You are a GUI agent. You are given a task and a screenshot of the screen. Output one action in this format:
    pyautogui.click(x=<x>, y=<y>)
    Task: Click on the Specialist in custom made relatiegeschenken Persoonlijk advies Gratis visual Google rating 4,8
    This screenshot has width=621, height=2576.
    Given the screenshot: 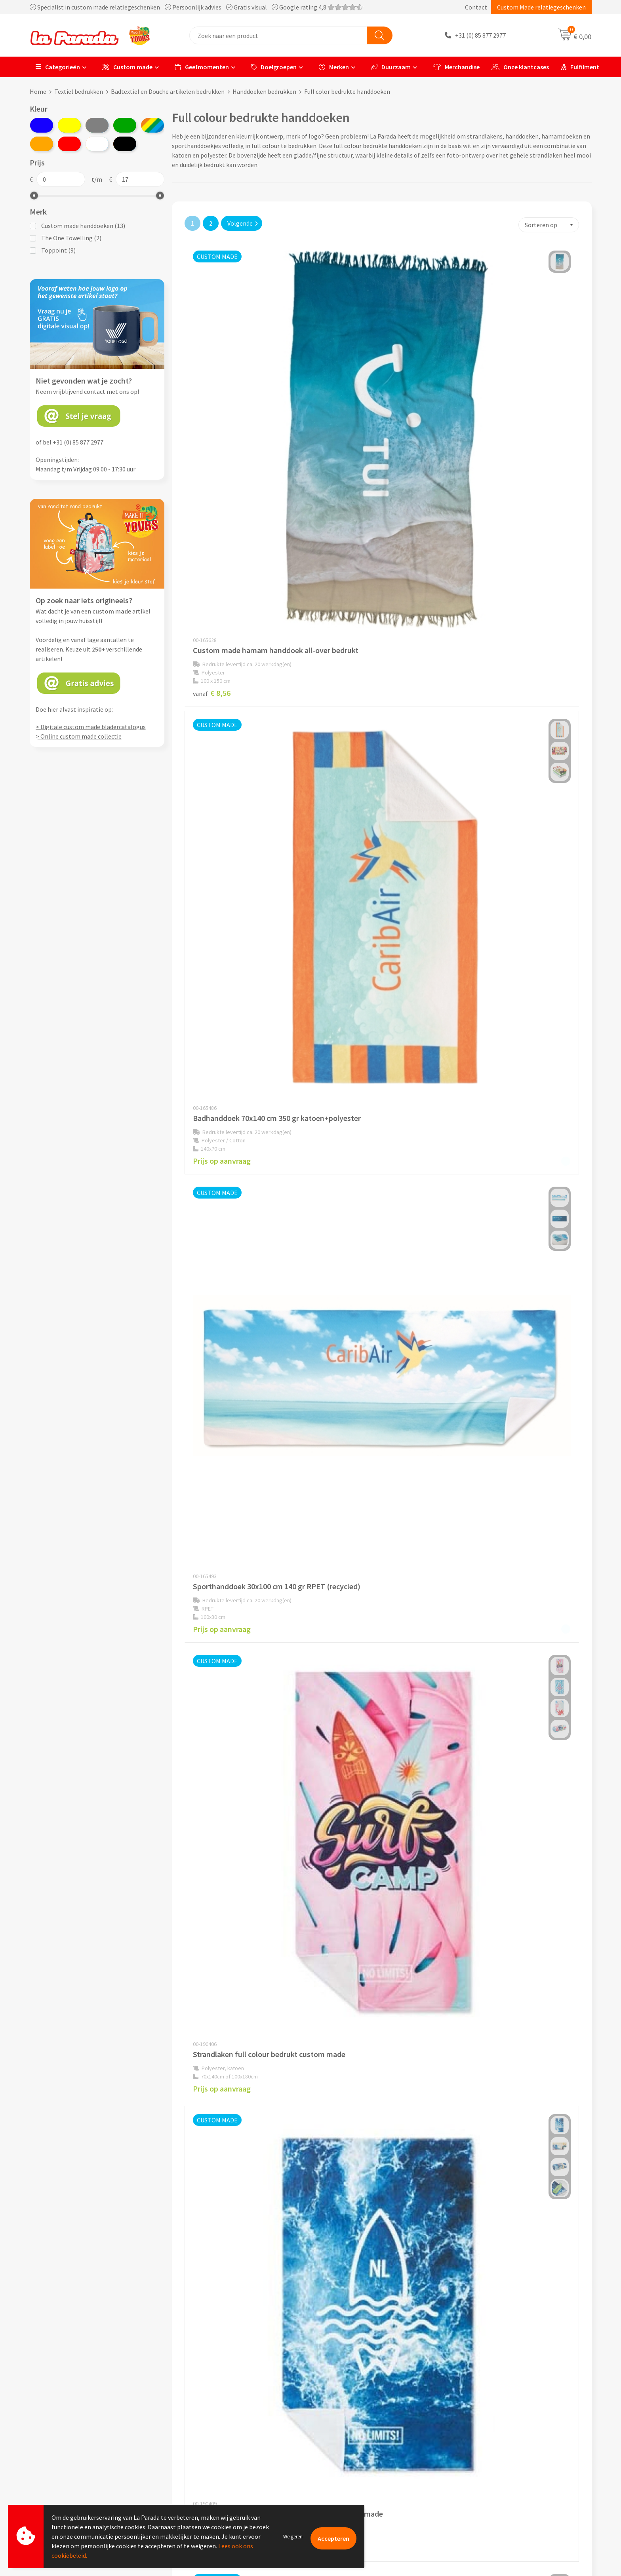 What is the action you would take?
    pyautogui.click(x=196, y=7)
    